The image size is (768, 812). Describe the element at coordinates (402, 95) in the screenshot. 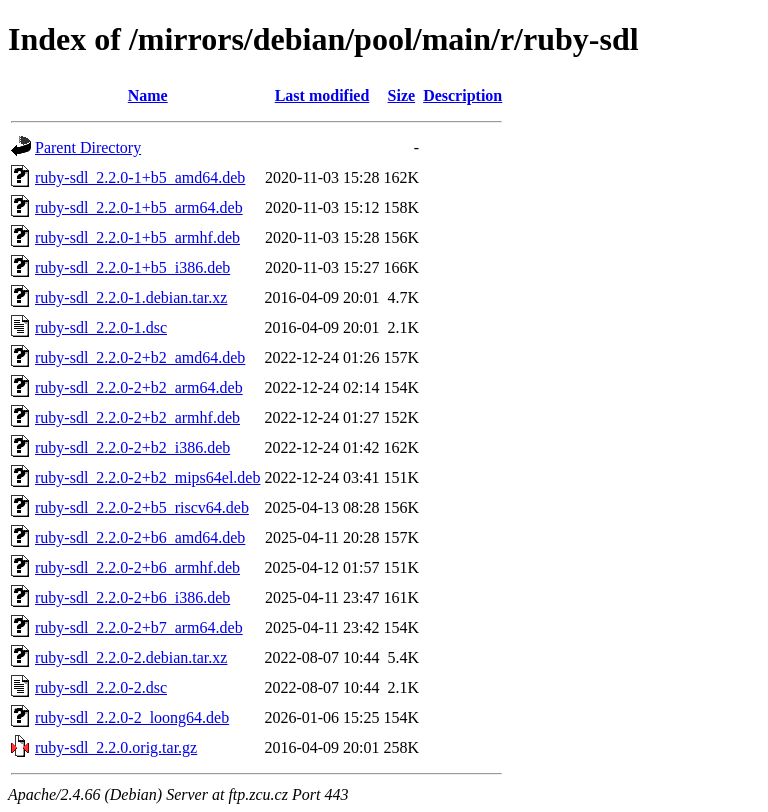

I see `Size` at that location.